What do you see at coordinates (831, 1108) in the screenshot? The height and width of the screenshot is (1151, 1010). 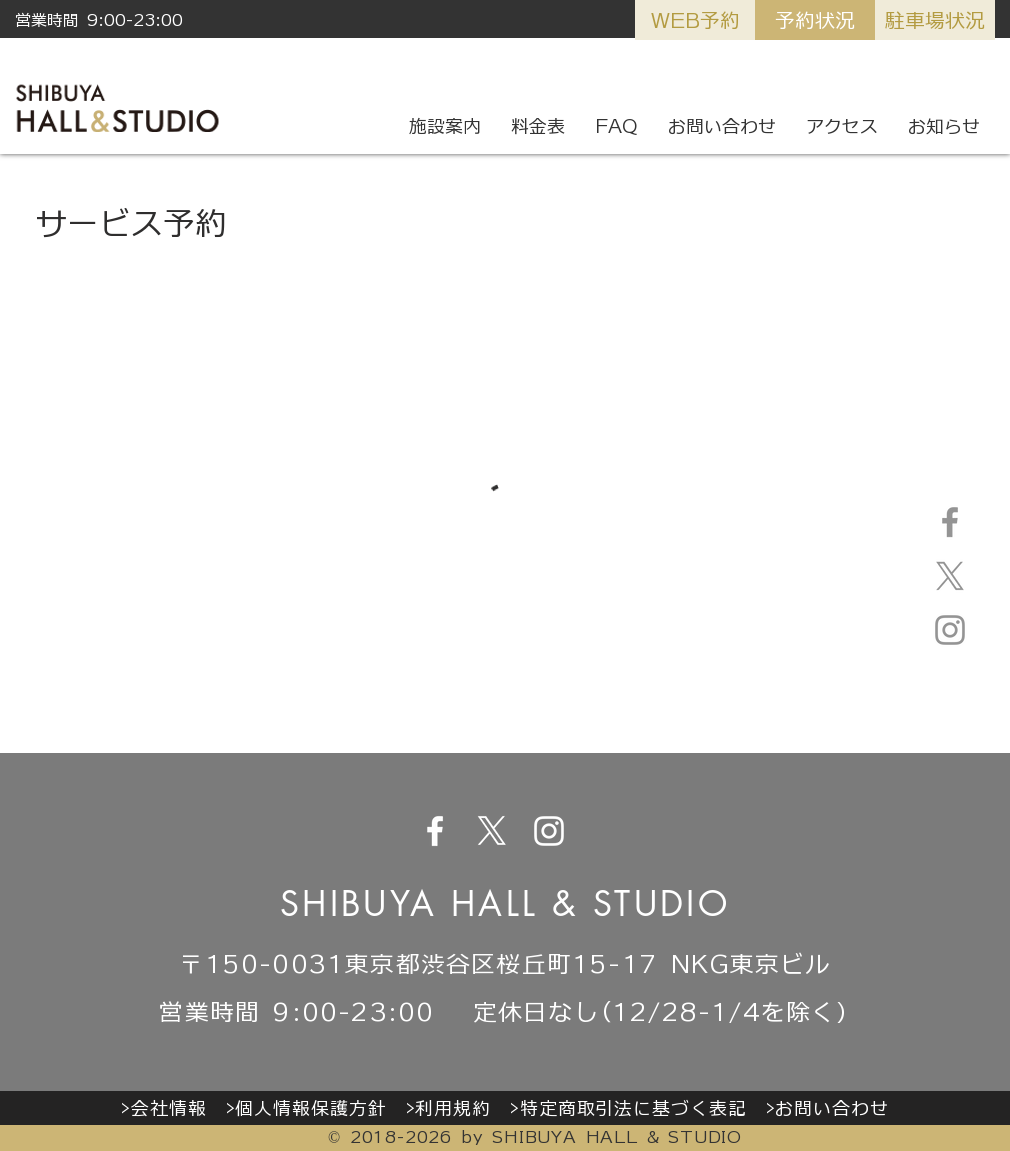 I see `お問い合わせ` at bounding box center [831, 1108].